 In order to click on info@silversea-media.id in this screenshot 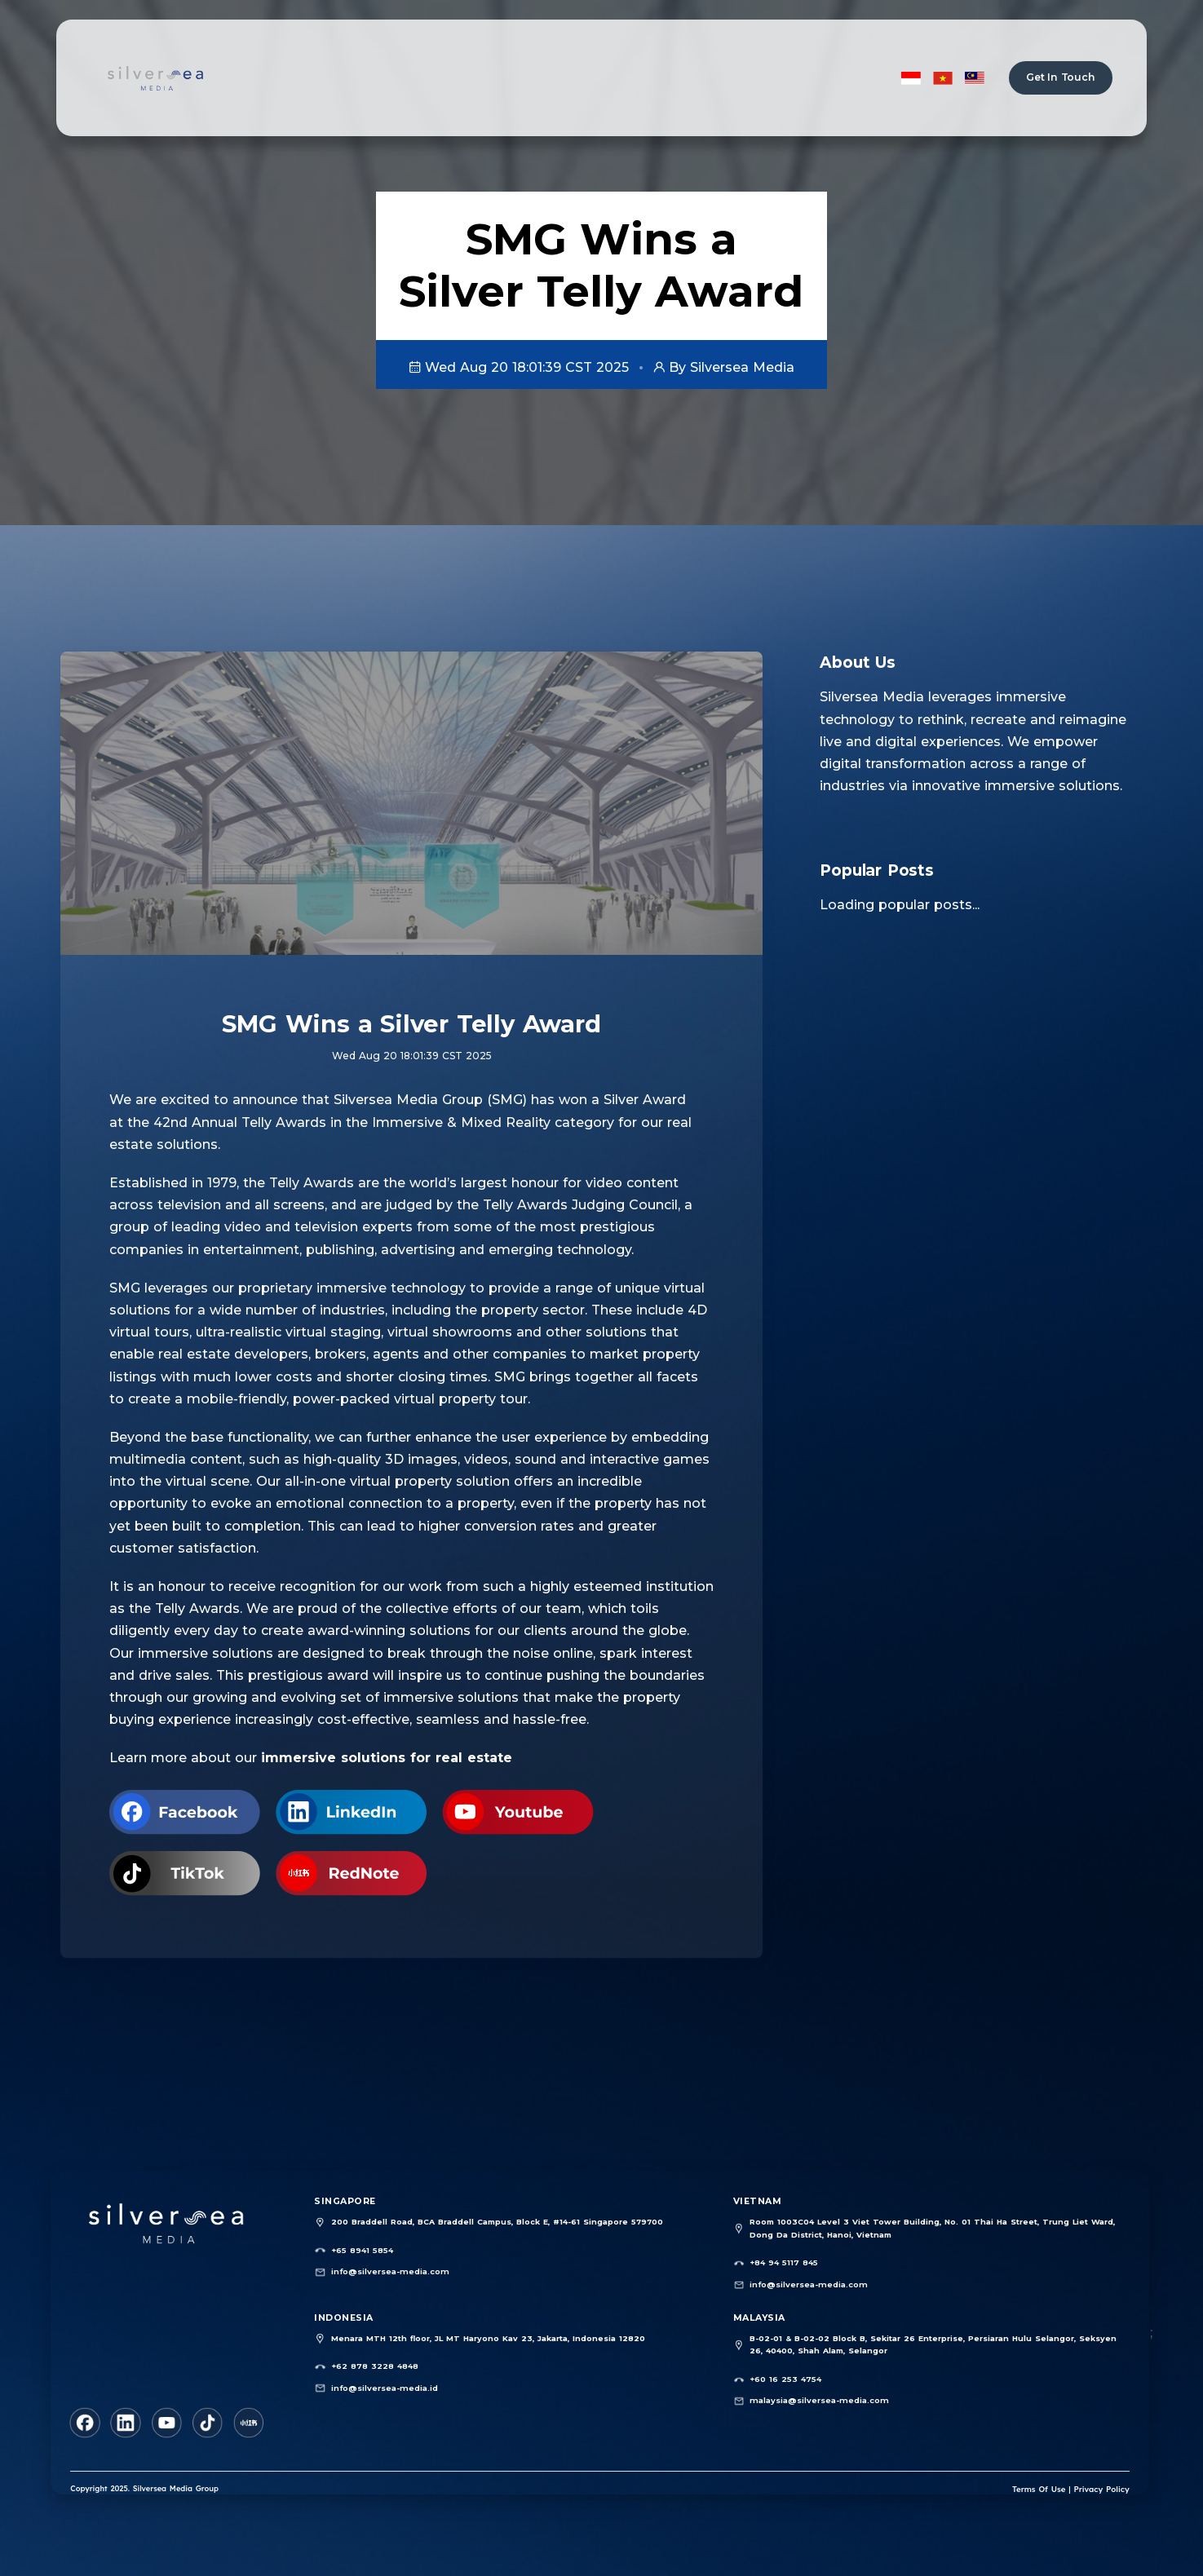, I will do `click(383, 2385)`.